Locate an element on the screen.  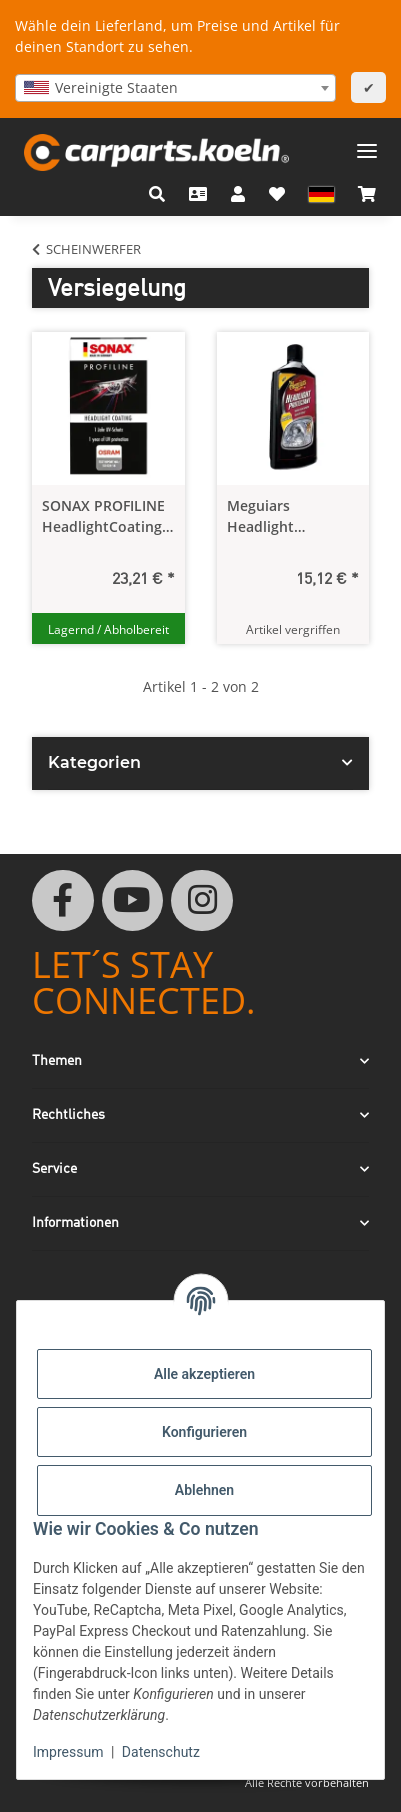
Meguiars Headlight Protectant - Scheinwerferversiegelung 296 ml is located at coordinates (293, 516).